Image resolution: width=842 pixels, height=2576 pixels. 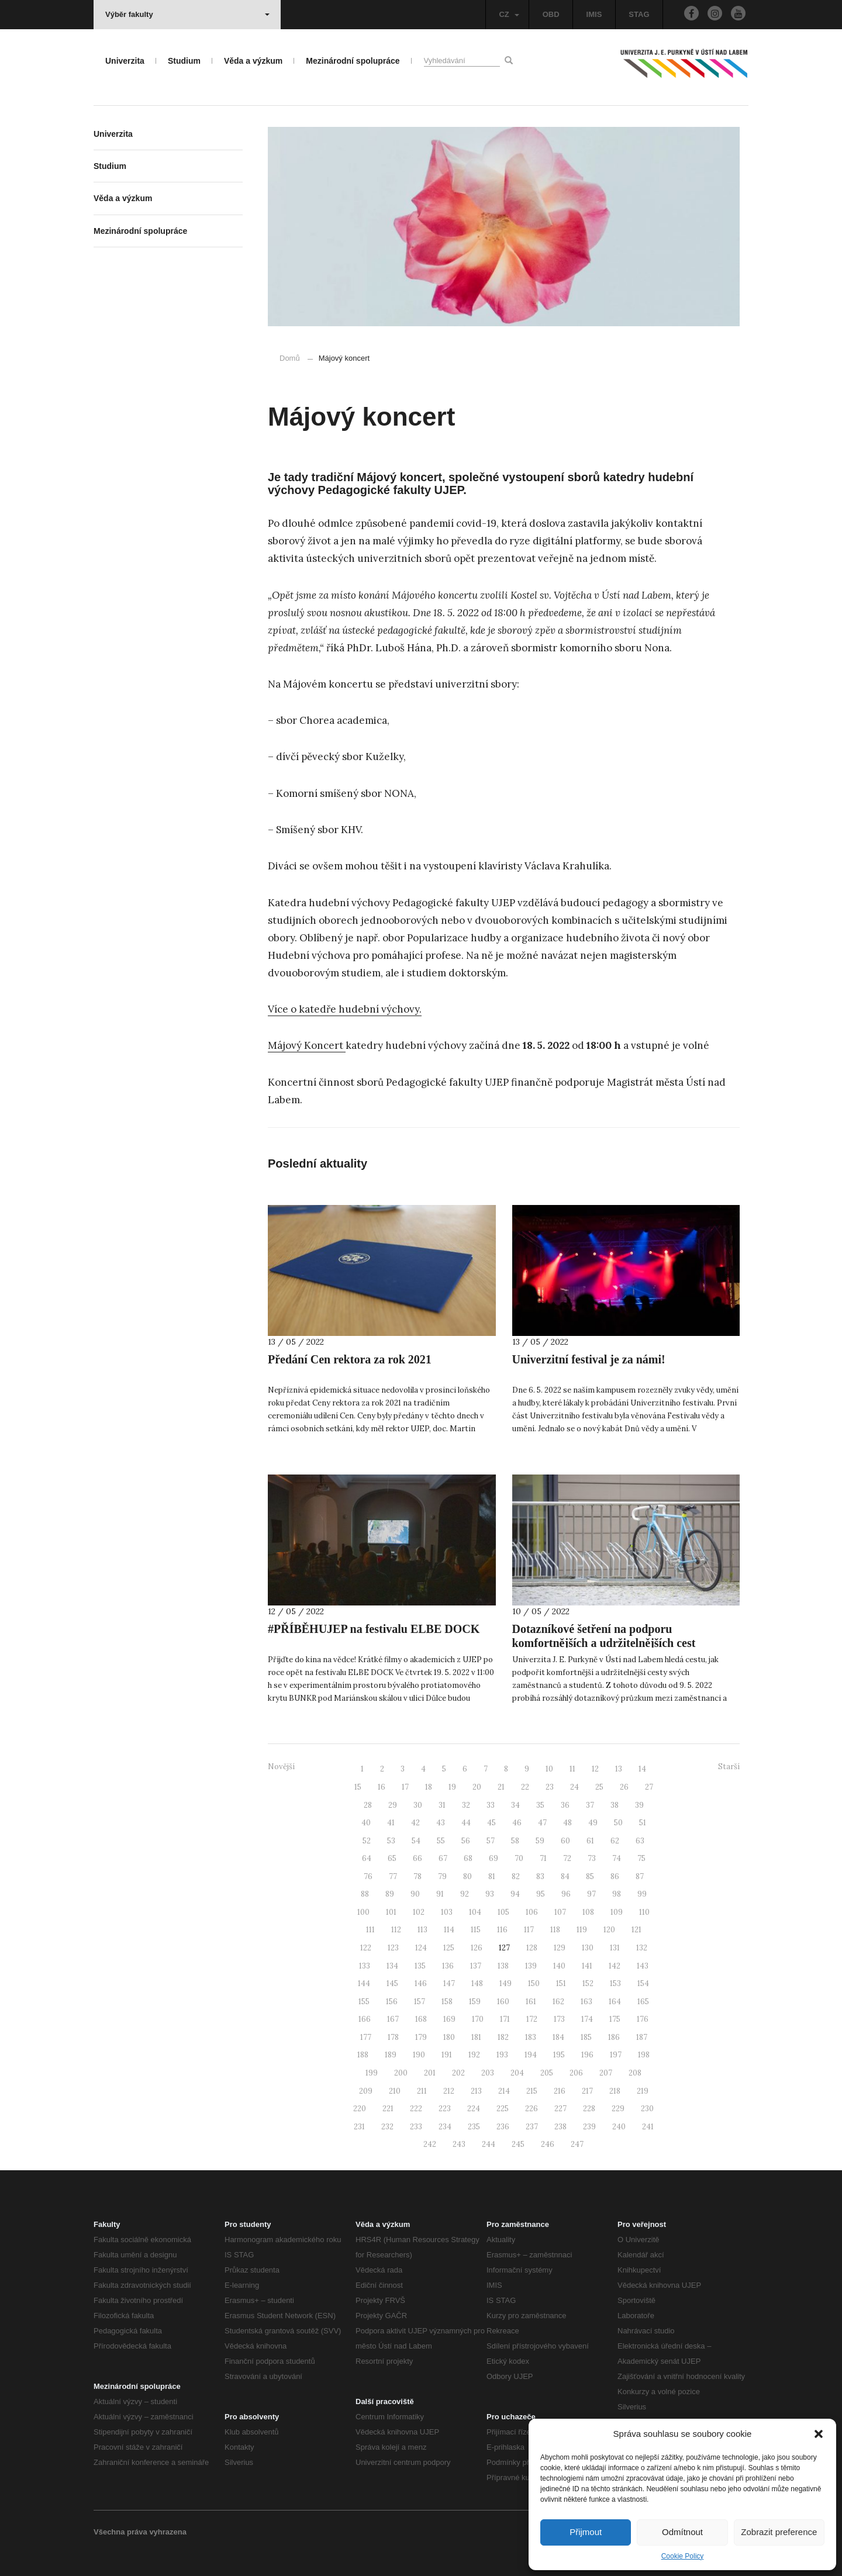 What do you see at coordinates (586, 2002) in the screenshot?
I see `163` at bounding box center [586, 2002].